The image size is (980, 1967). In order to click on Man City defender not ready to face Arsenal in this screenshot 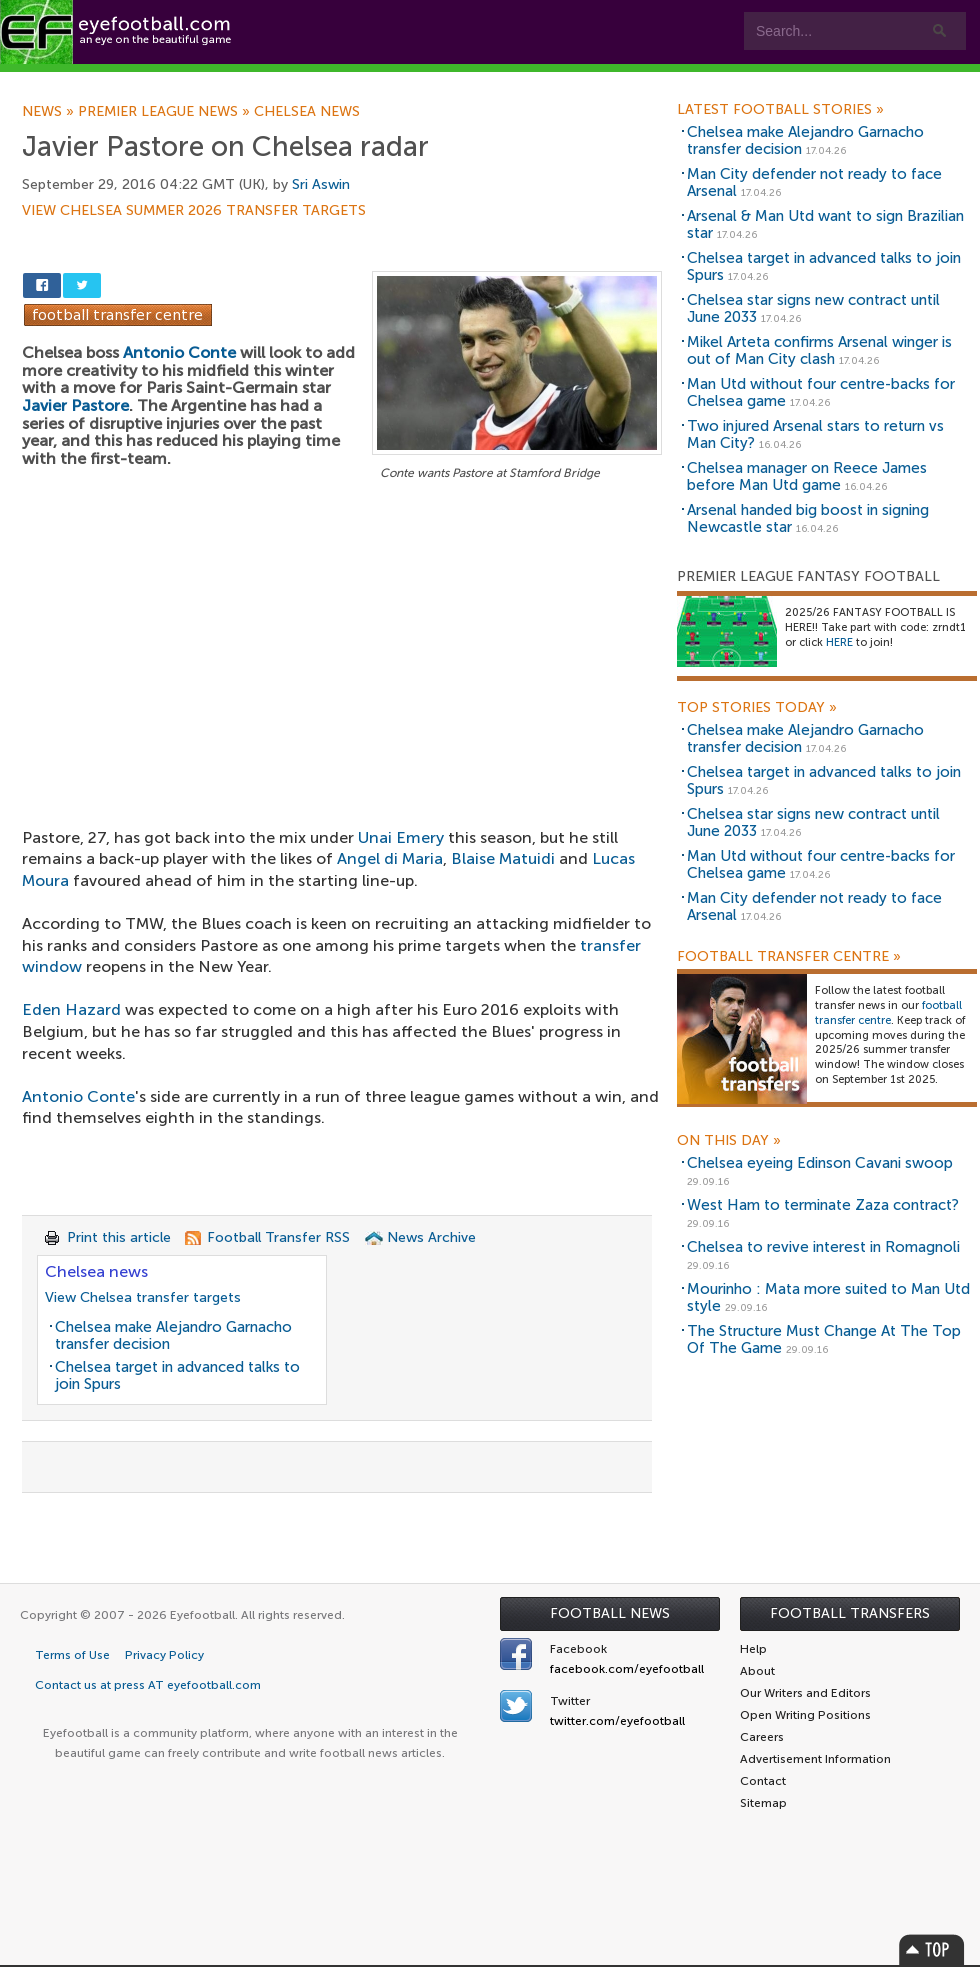, I will do `click(814, 182)`.